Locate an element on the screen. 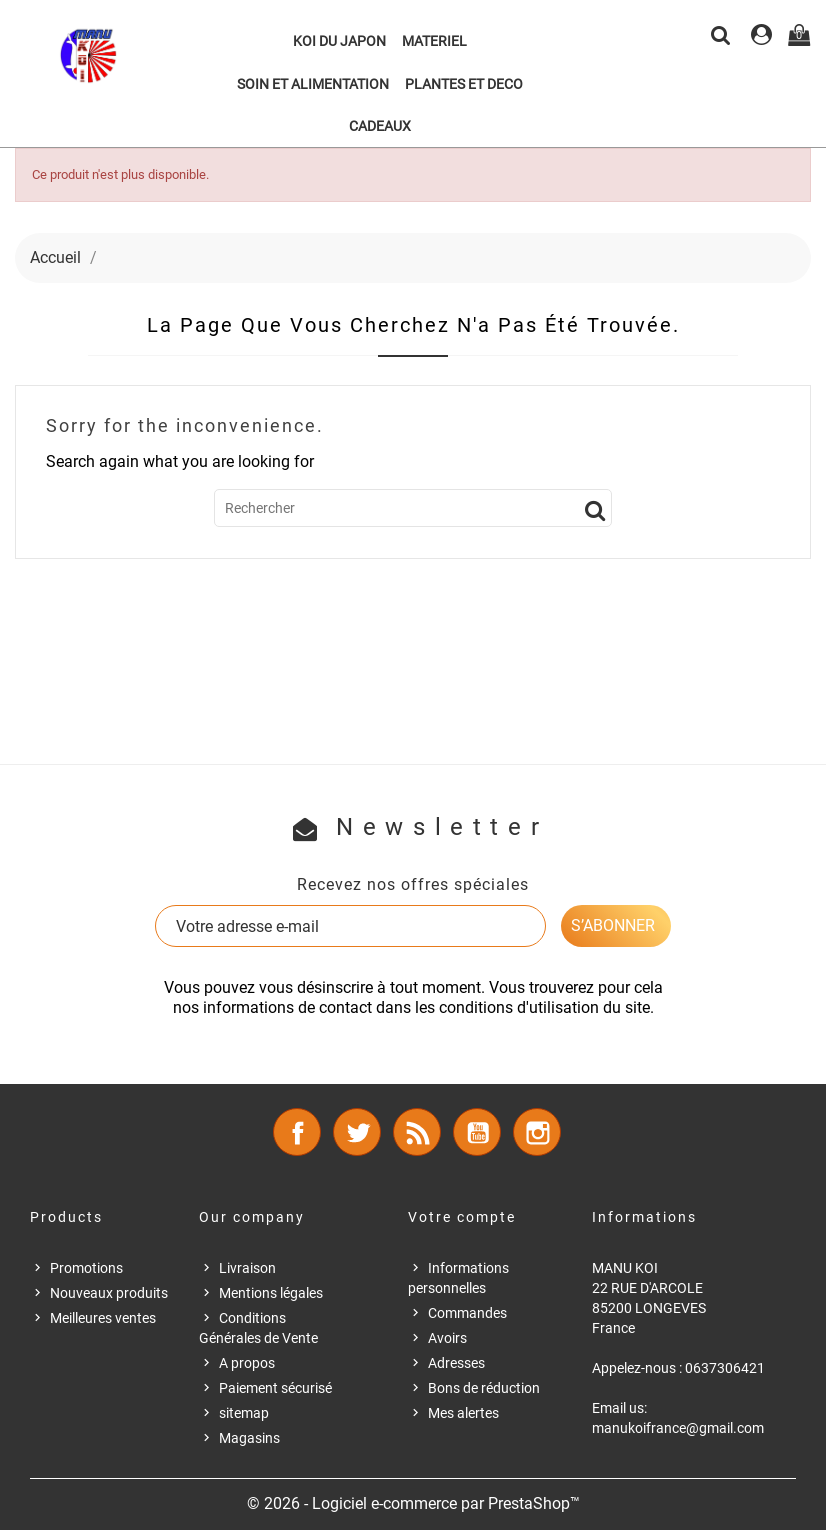 This screenshot has height=1530, width=826. KOI DU JAPON is located at coordinates (339, 41).